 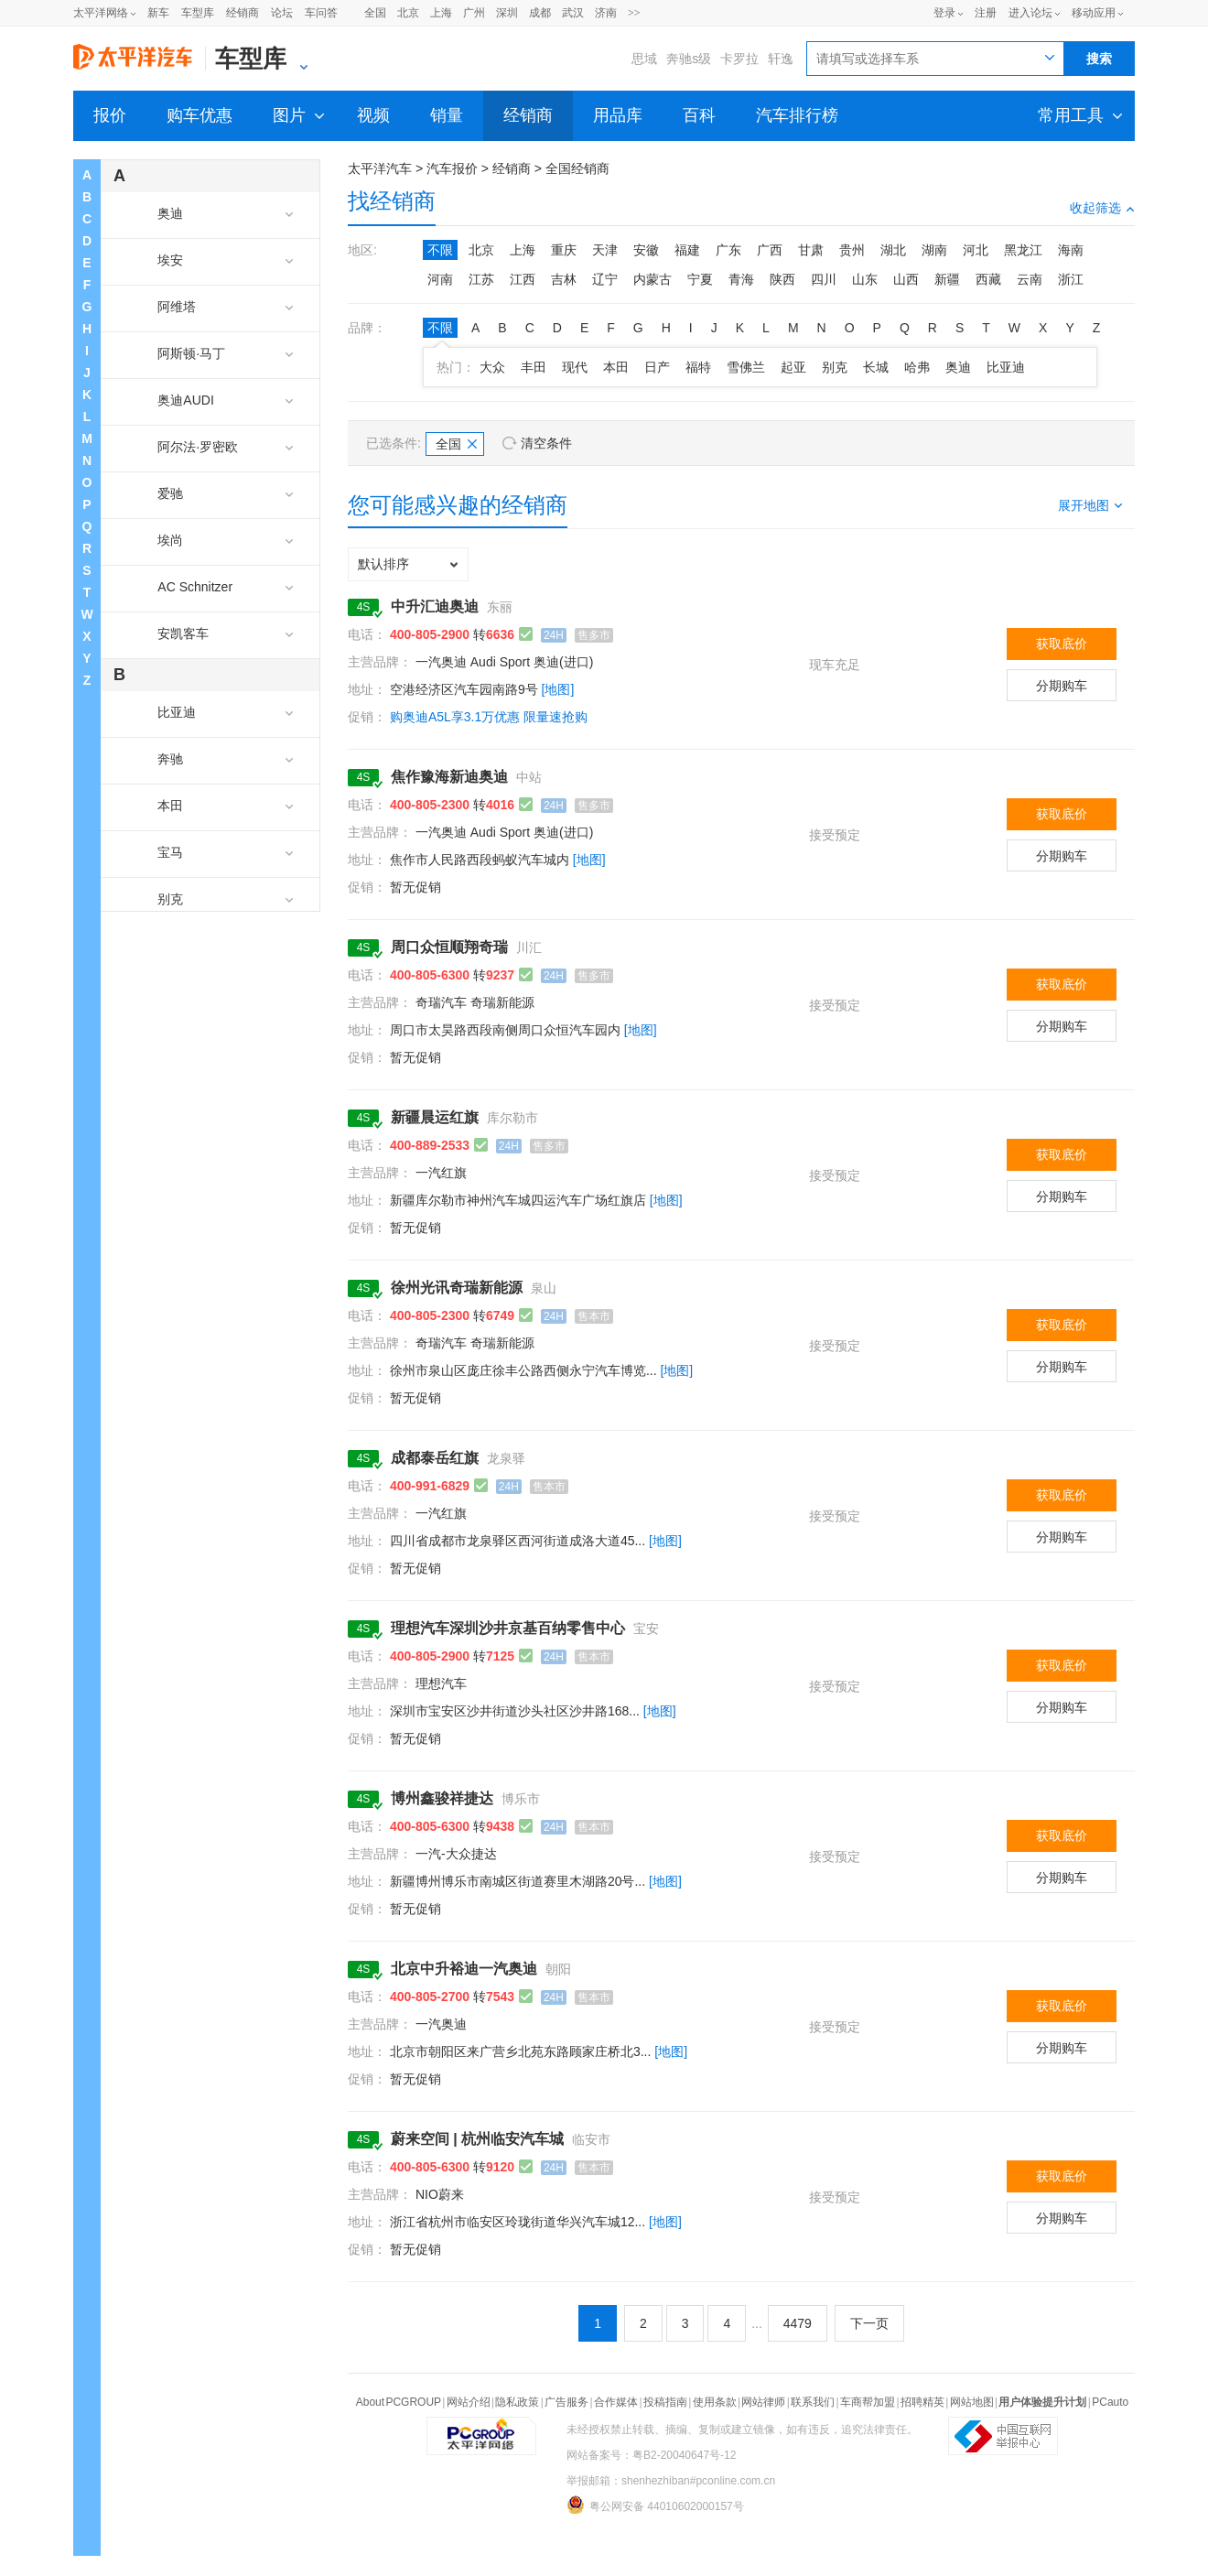 What do you see at coordinates (1023, 250) in the screenshot?
I see `黑龙江` at bounding box center [1023, 250].